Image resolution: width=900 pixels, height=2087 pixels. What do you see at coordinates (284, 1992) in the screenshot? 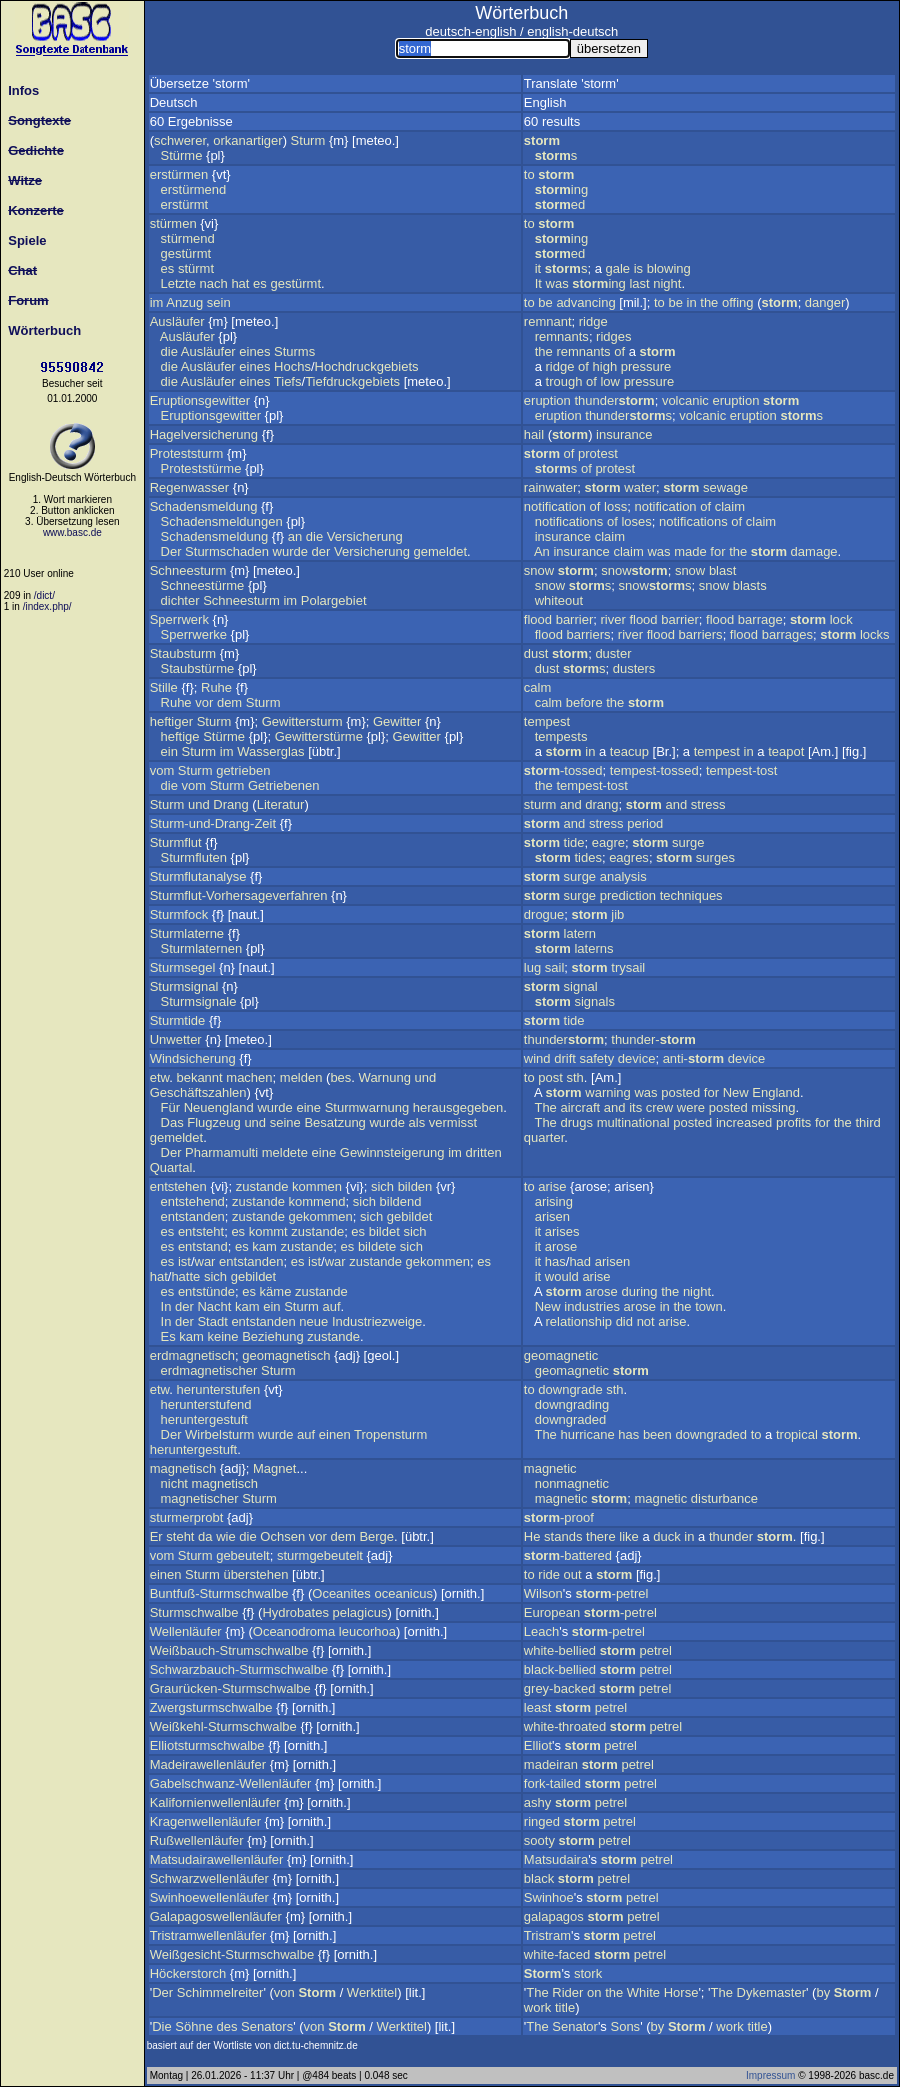
I see `von` at bounding box center [284, 1992].